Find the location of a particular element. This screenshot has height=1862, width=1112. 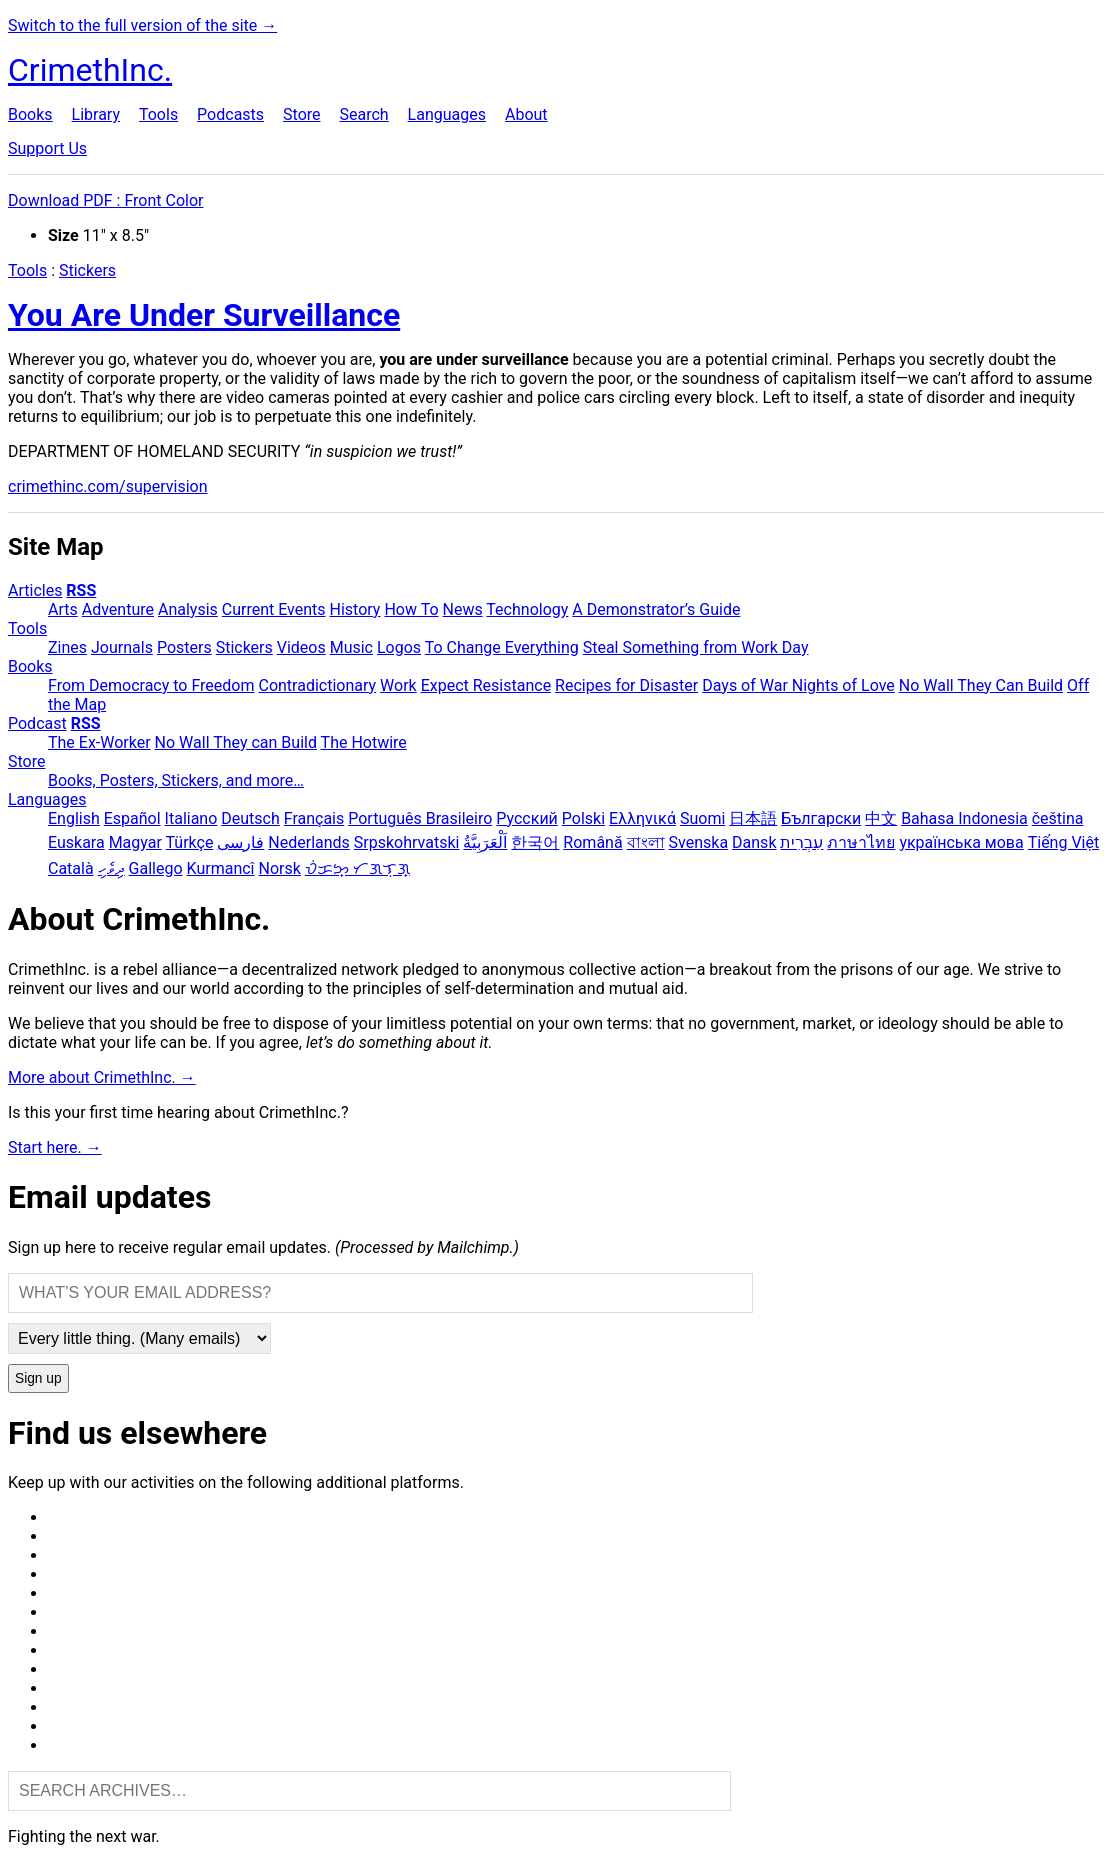

Current Events is located at coordinates (274, 609).